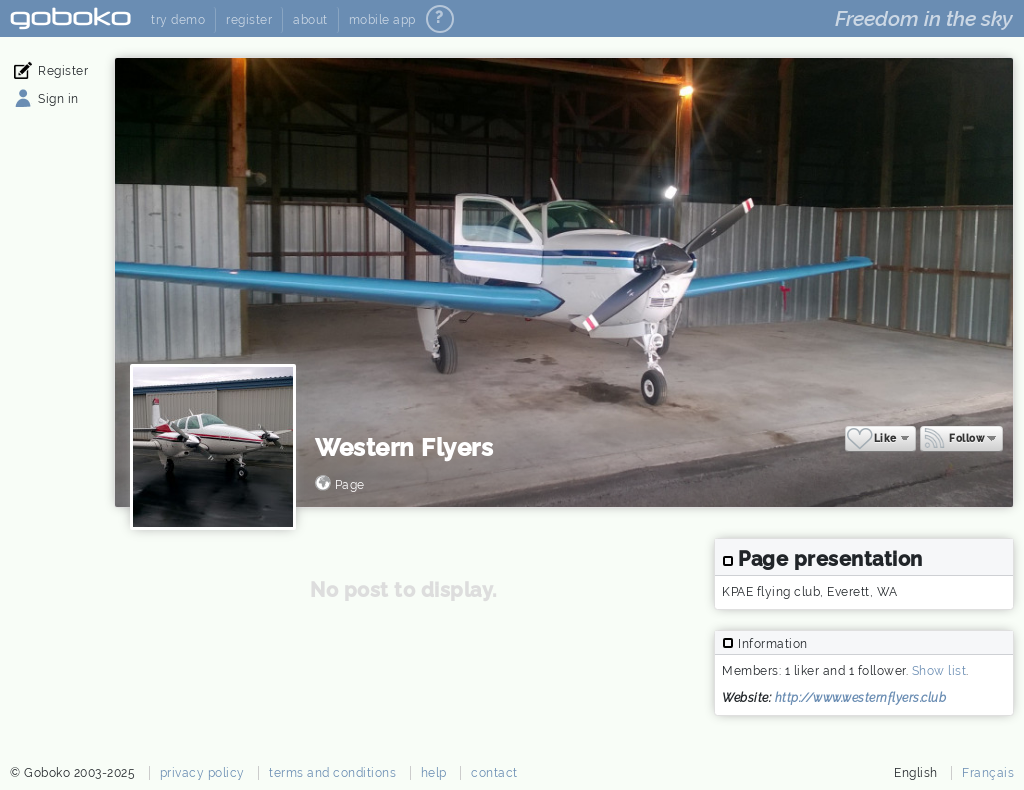  What do you see at coordinates (332, 773) in the screenshot?
I see `terms and conditions` at bounding box center [332, 773].